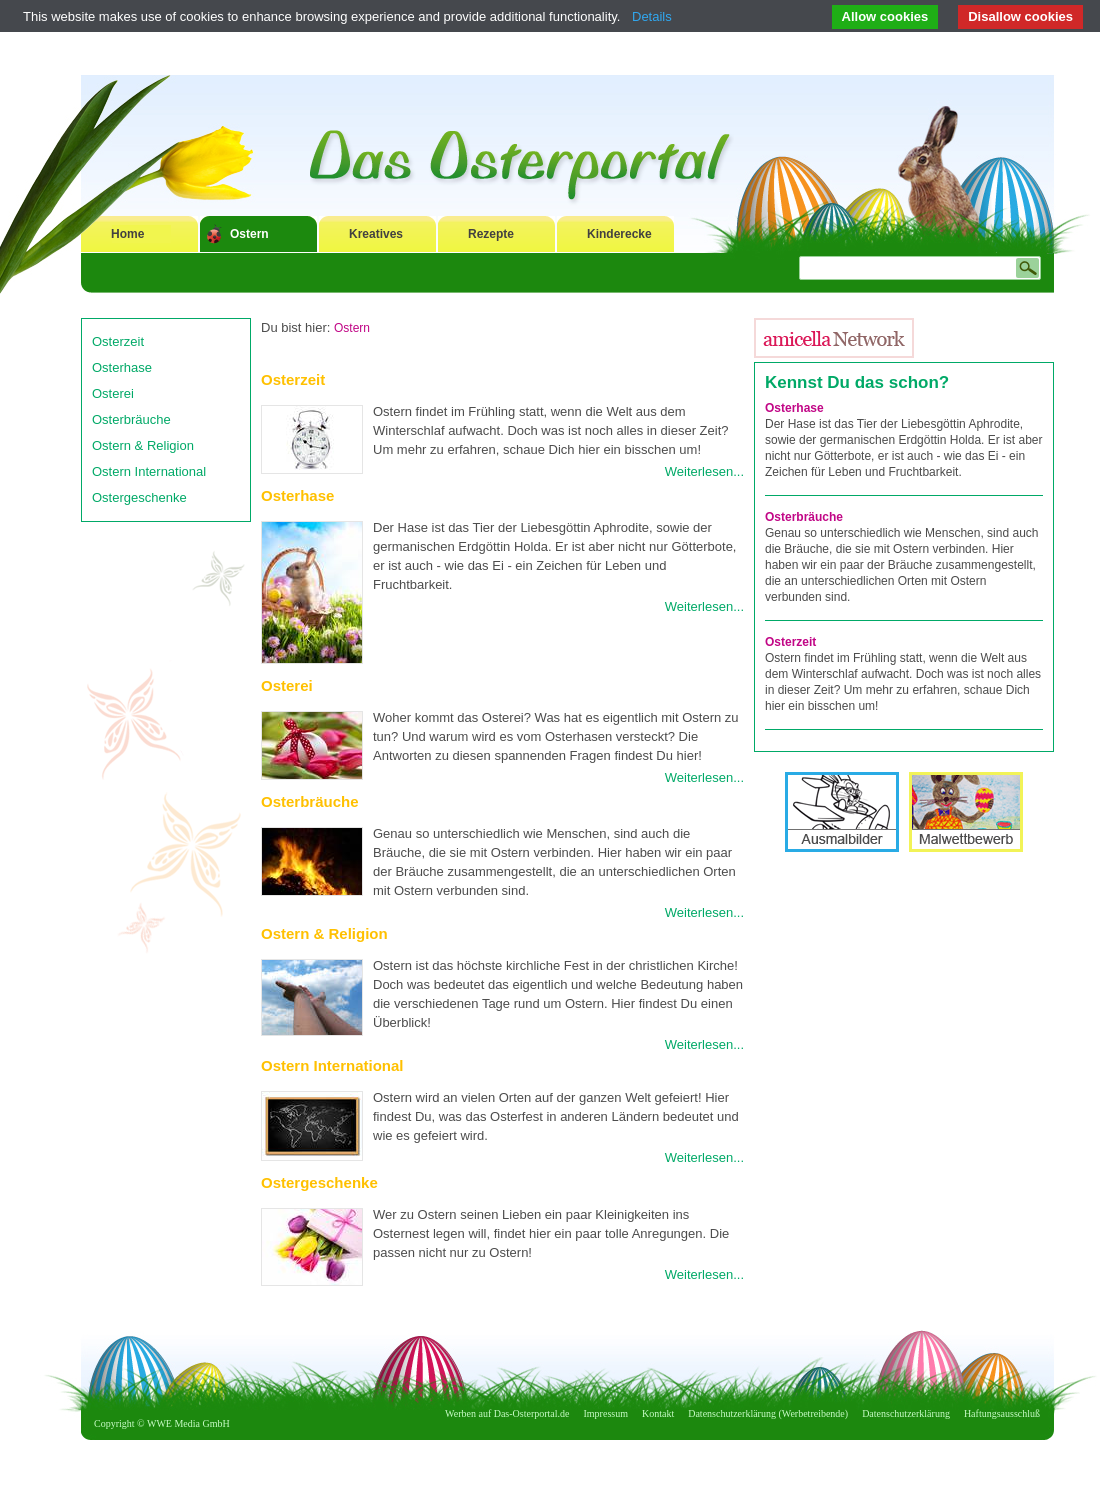 This screenshot has height=1502, width=1100. Describe the element at coordinates (885, 16) in the screenshot. I see `Allow cookies` at that location.